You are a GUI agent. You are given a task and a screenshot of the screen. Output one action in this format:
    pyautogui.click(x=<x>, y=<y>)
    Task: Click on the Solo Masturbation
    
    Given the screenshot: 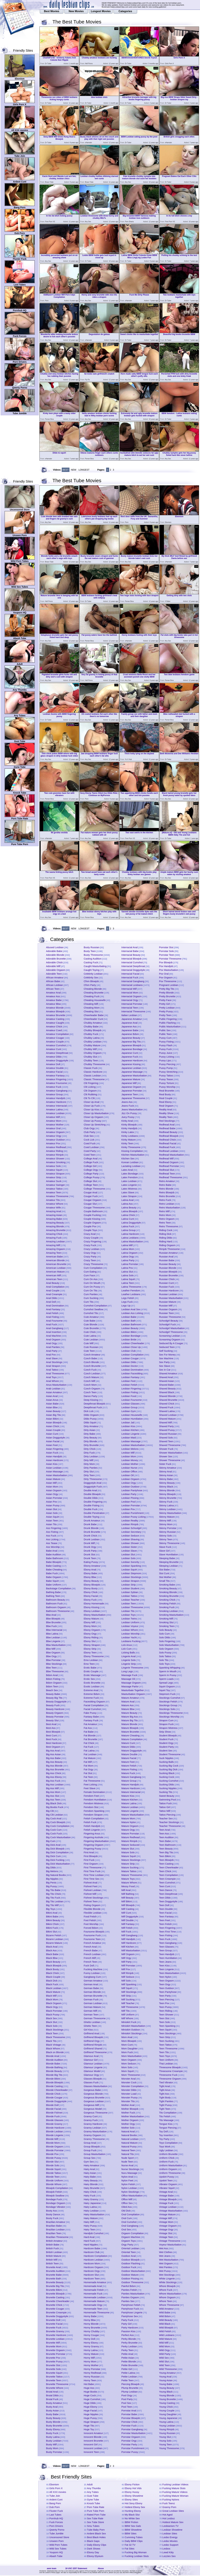 What is the action you would take?
    pyautogui.click(x=169, y=1645)
    